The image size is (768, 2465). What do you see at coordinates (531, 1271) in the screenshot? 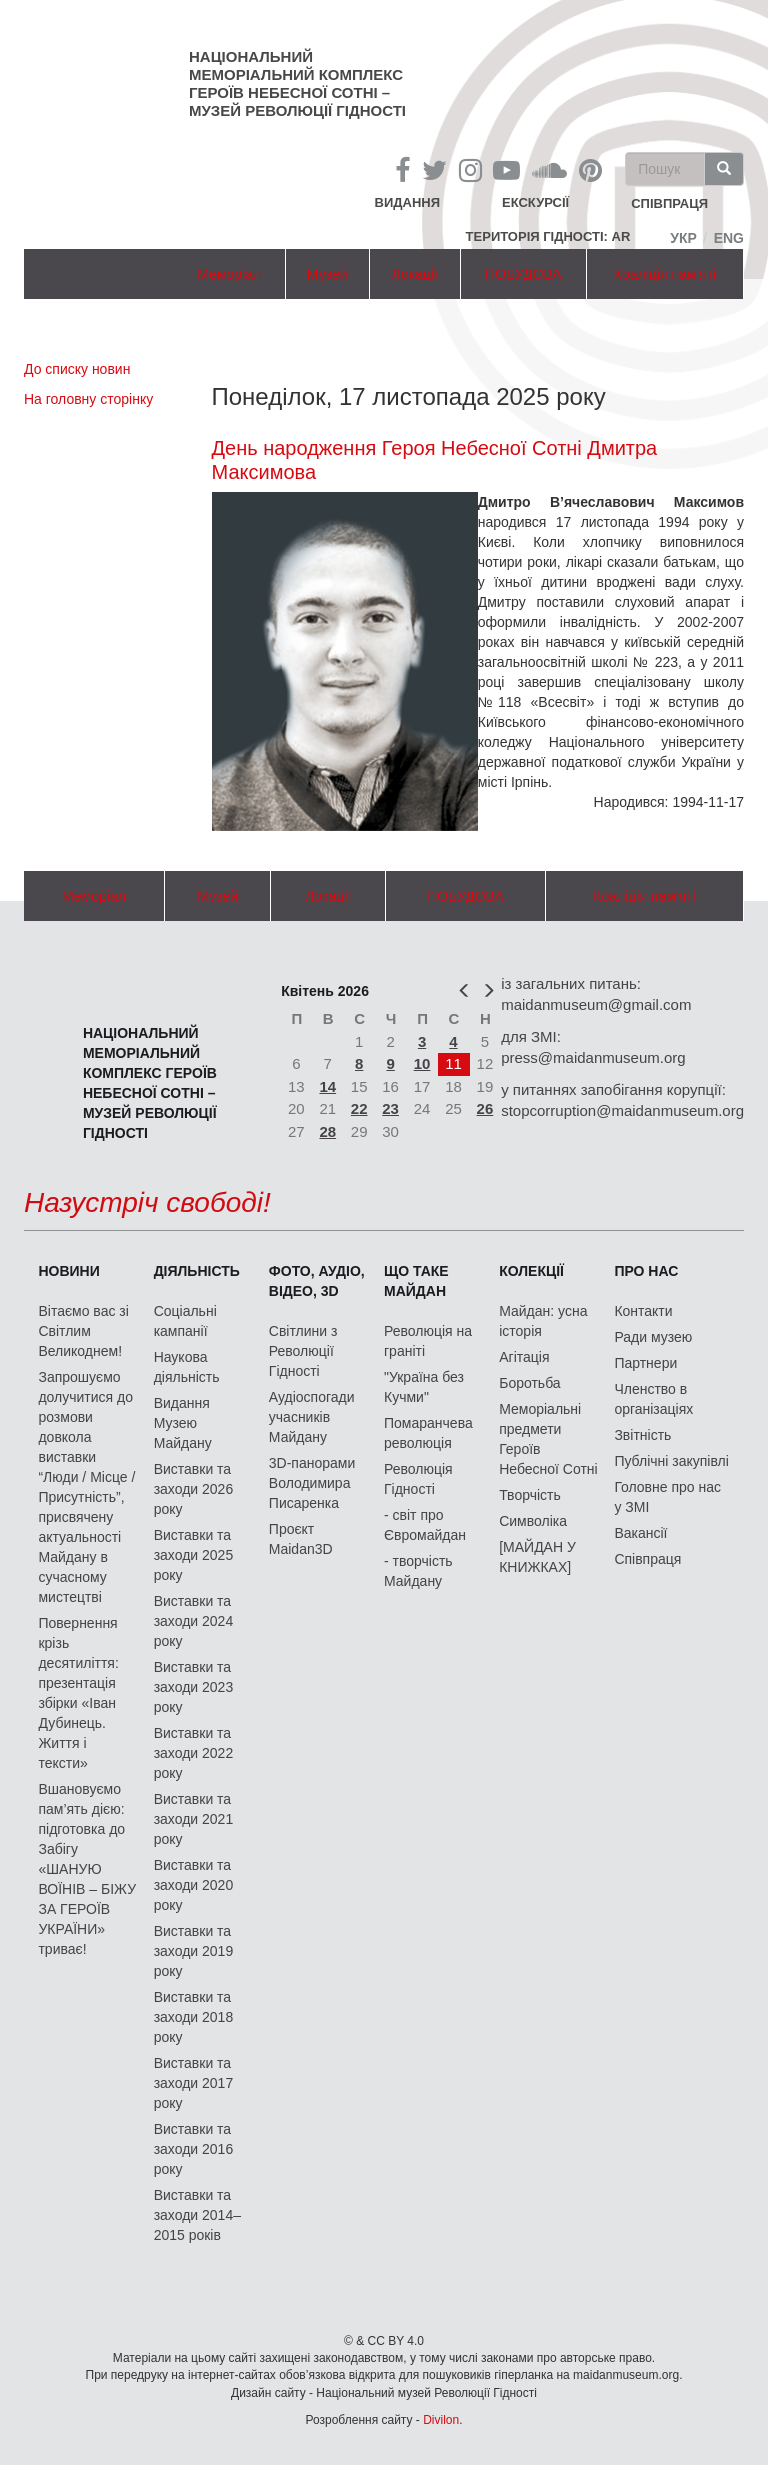
I see `Колекції` at bounding box center [531, 1271].